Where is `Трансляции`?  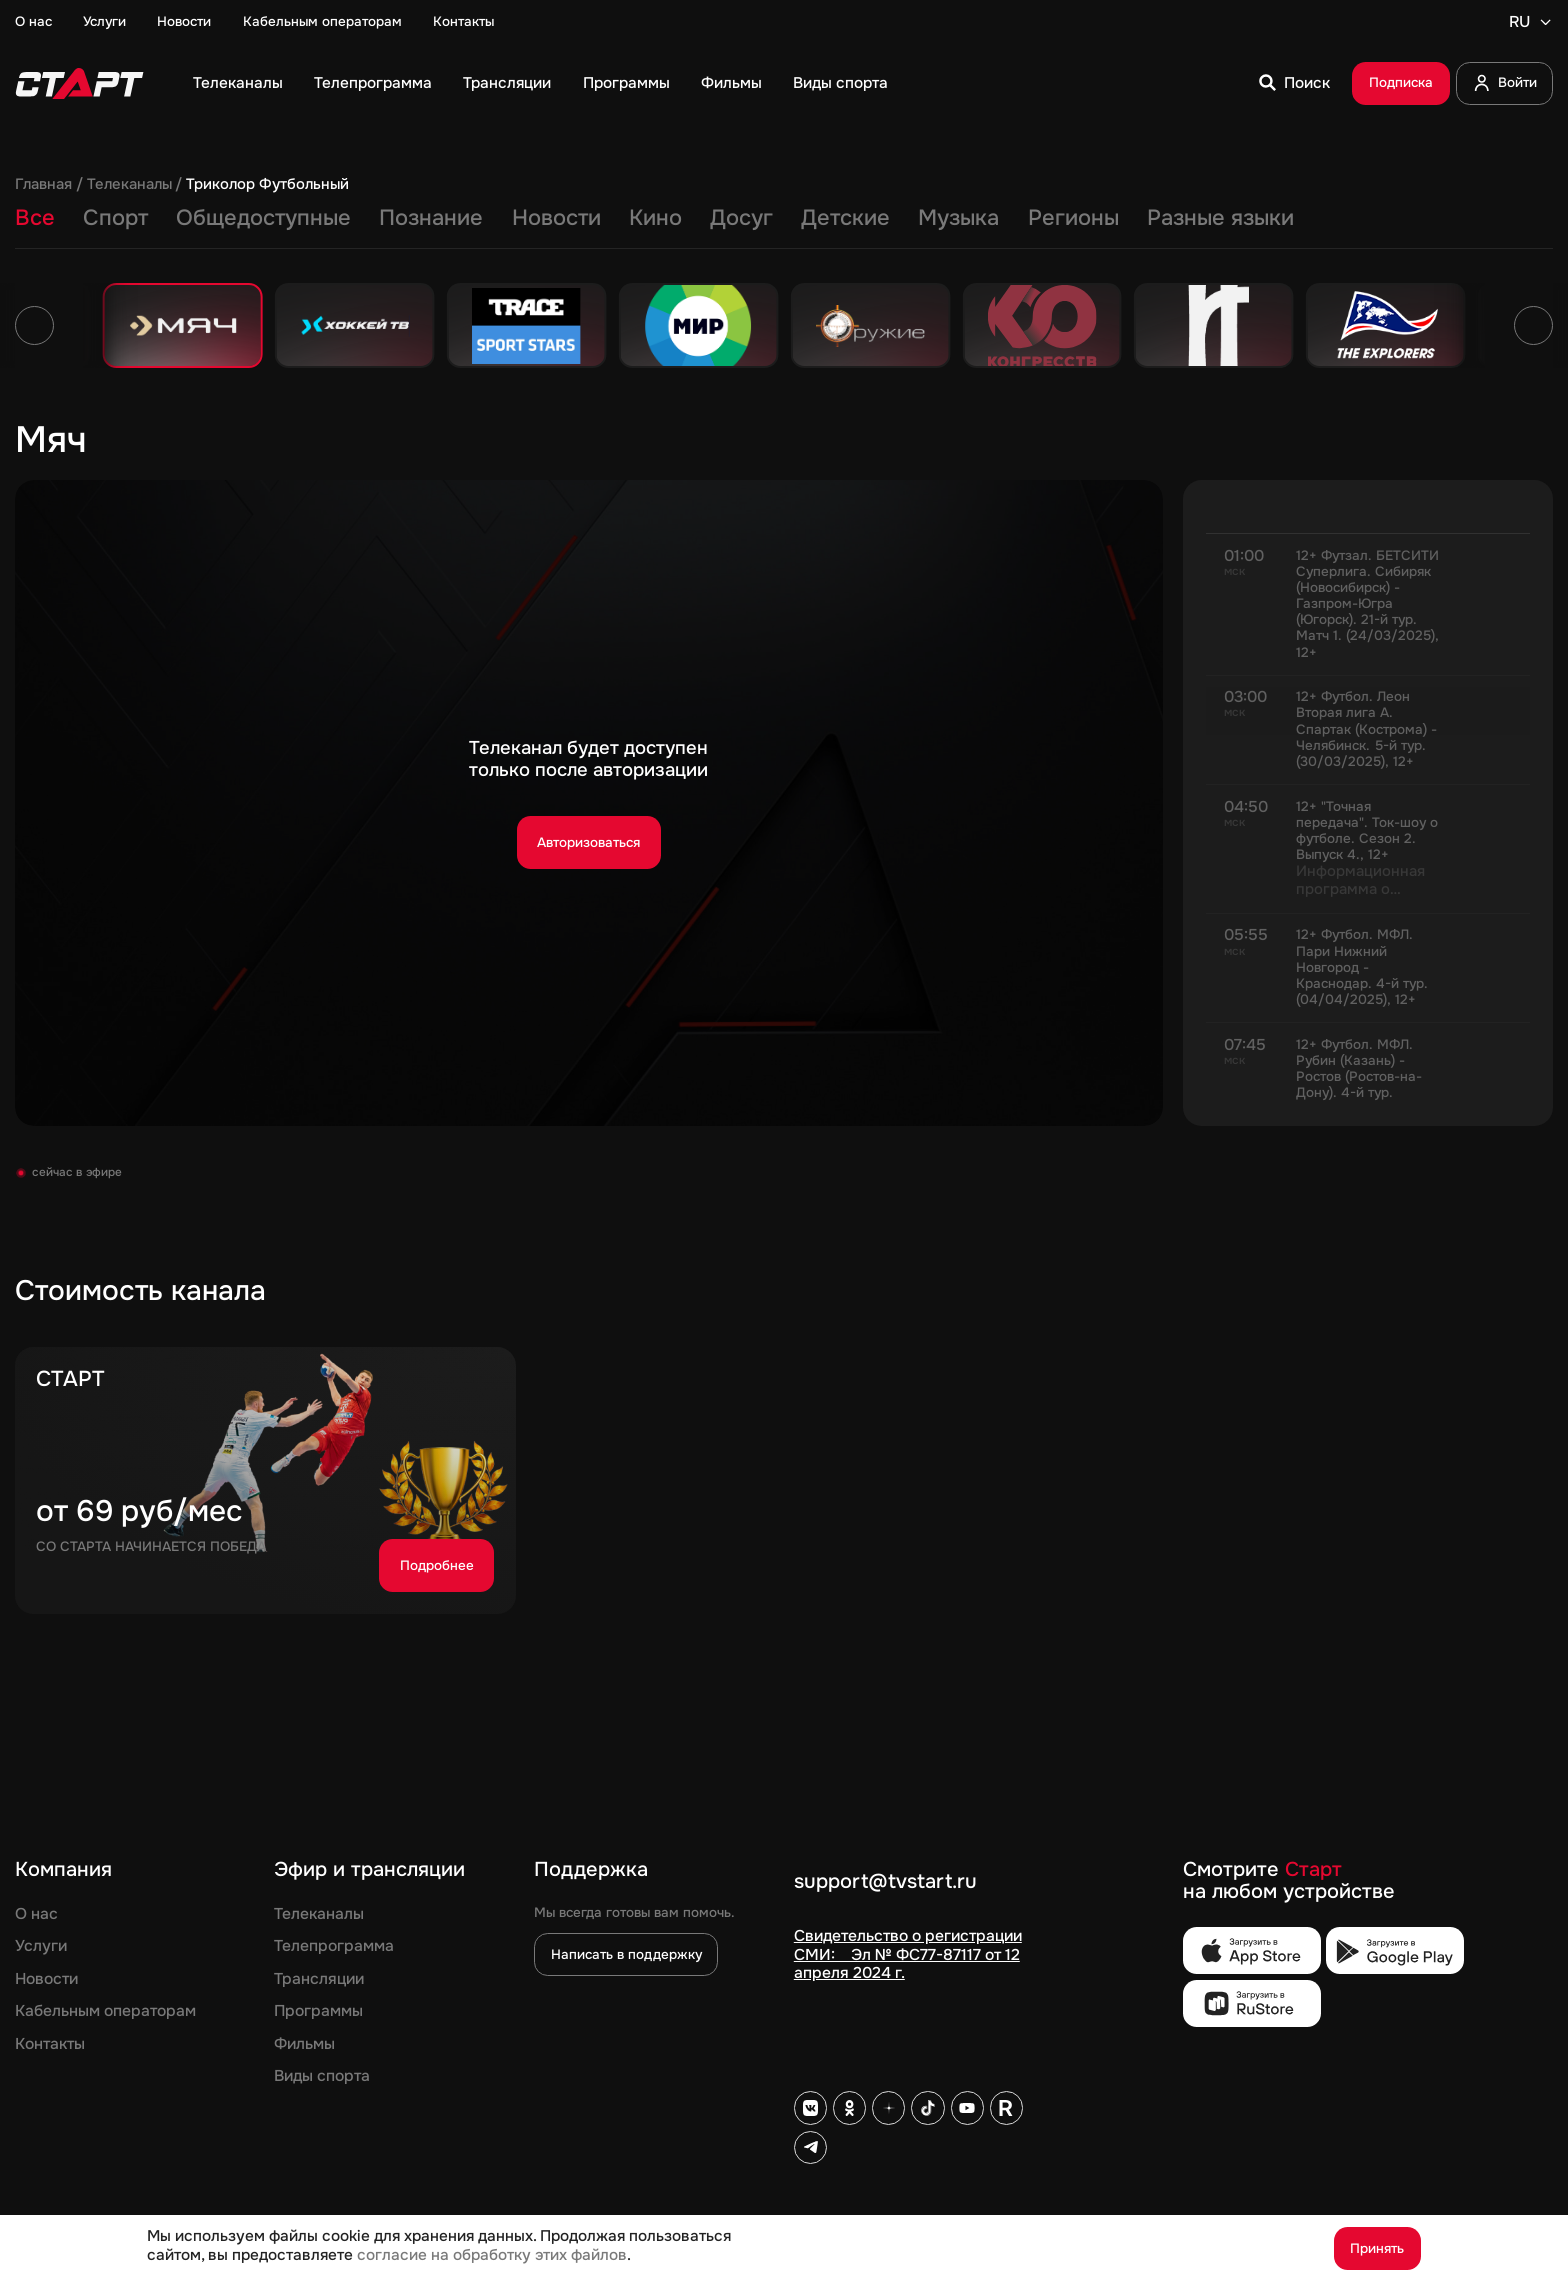
Трансляции is located at coordinates (507, 83).